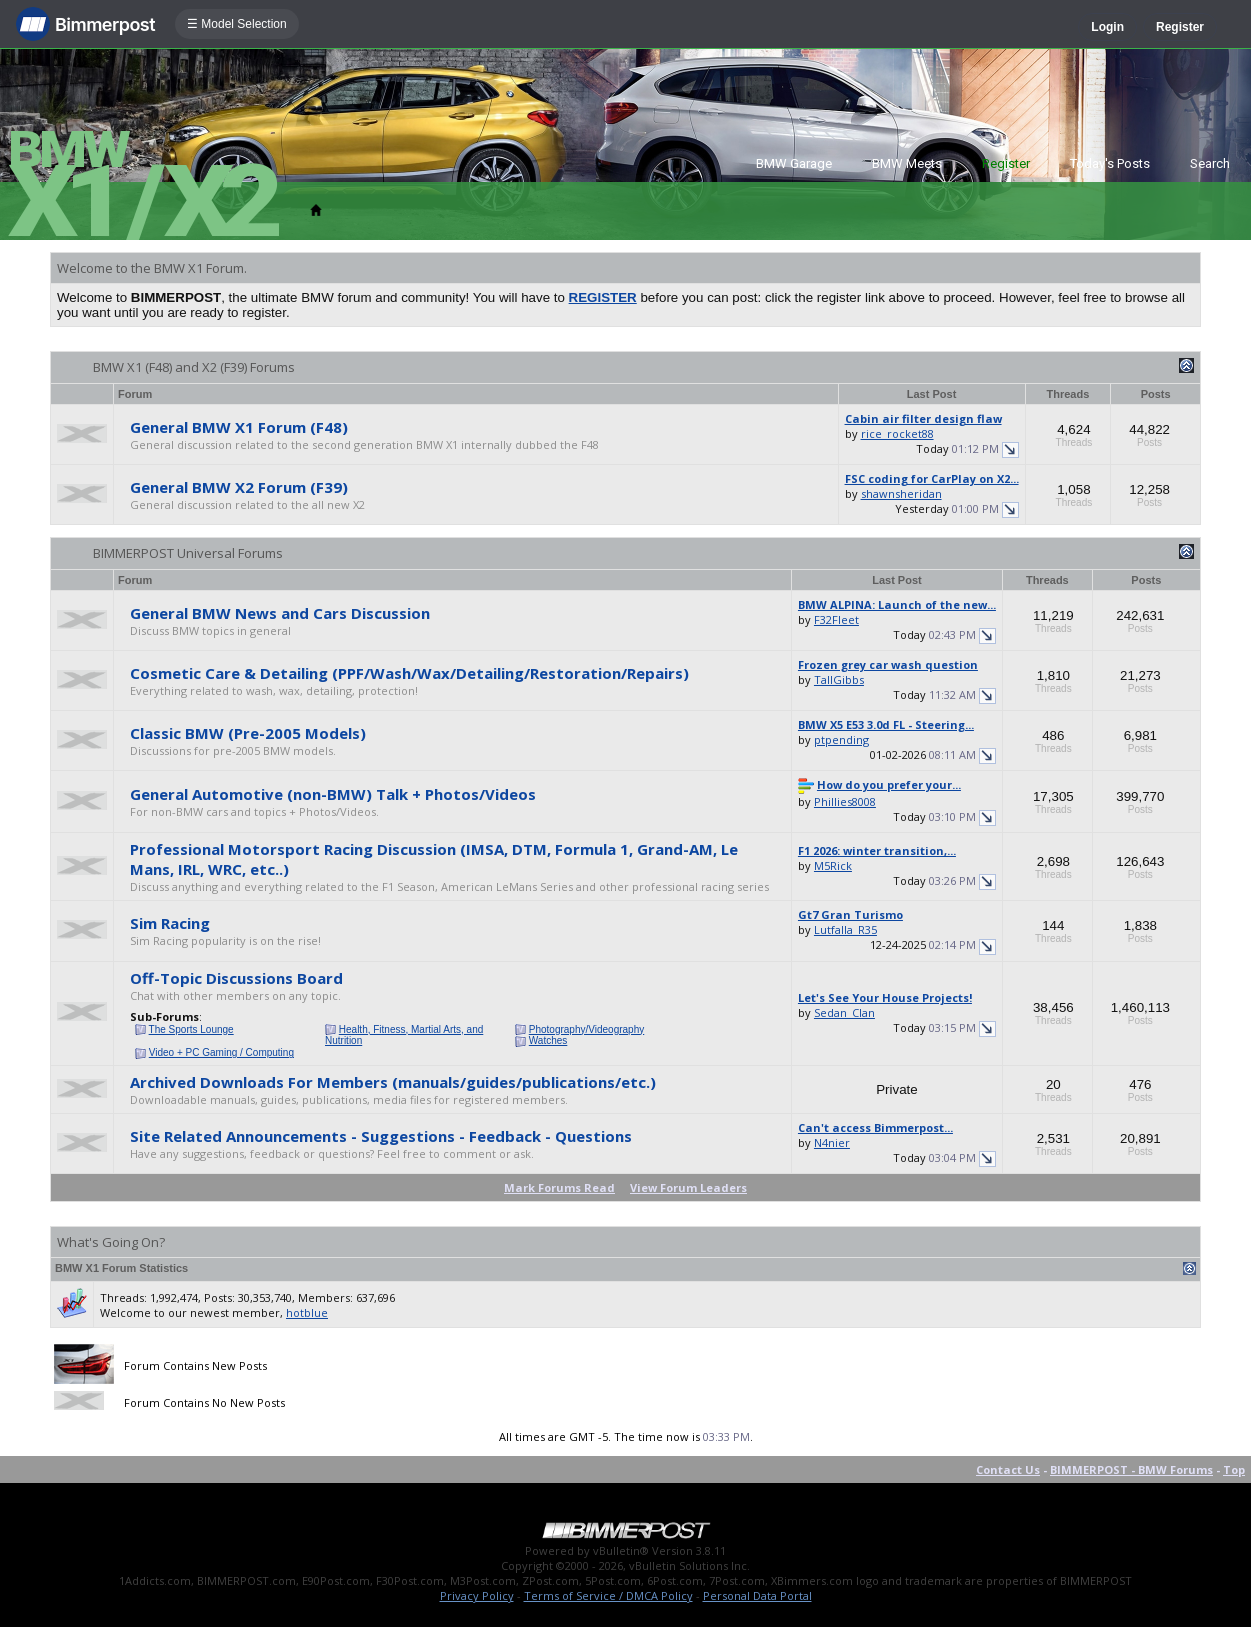  I want to click on Phillies8008, so click(845, 801).